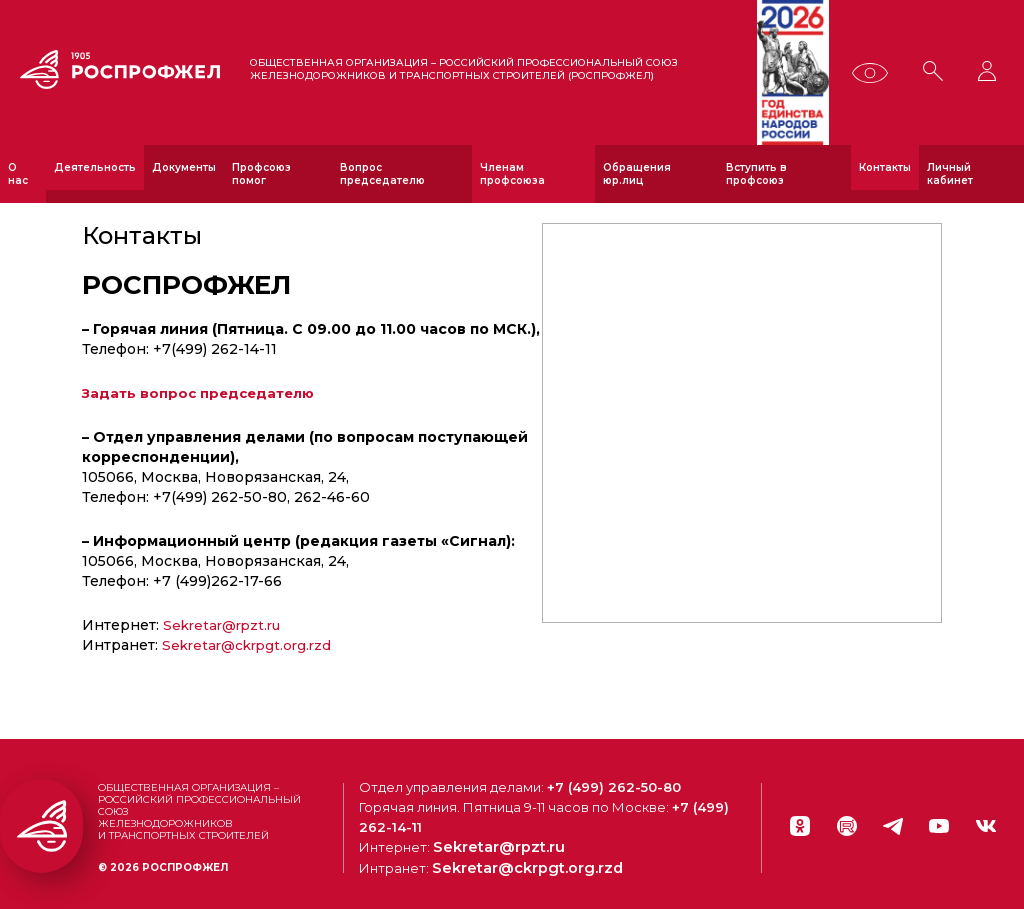  I want to click on О нас, so click(18, 174).